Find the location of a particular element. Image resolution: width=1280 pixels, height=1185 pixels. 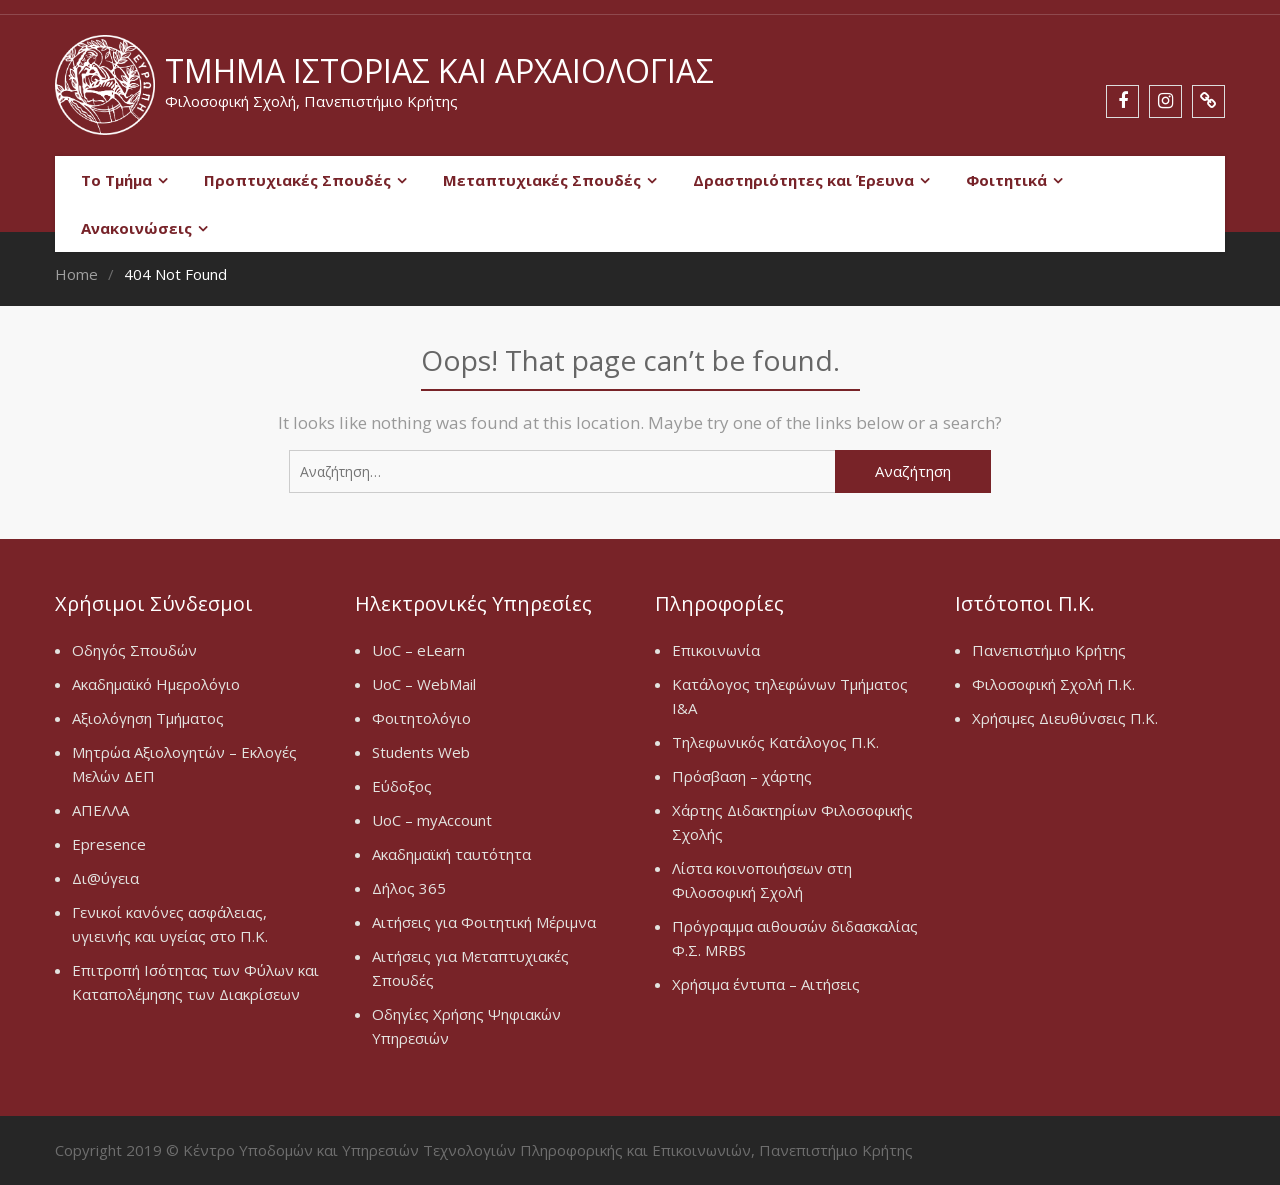

Δι@ύγεια is located at coordinates (105, 878).